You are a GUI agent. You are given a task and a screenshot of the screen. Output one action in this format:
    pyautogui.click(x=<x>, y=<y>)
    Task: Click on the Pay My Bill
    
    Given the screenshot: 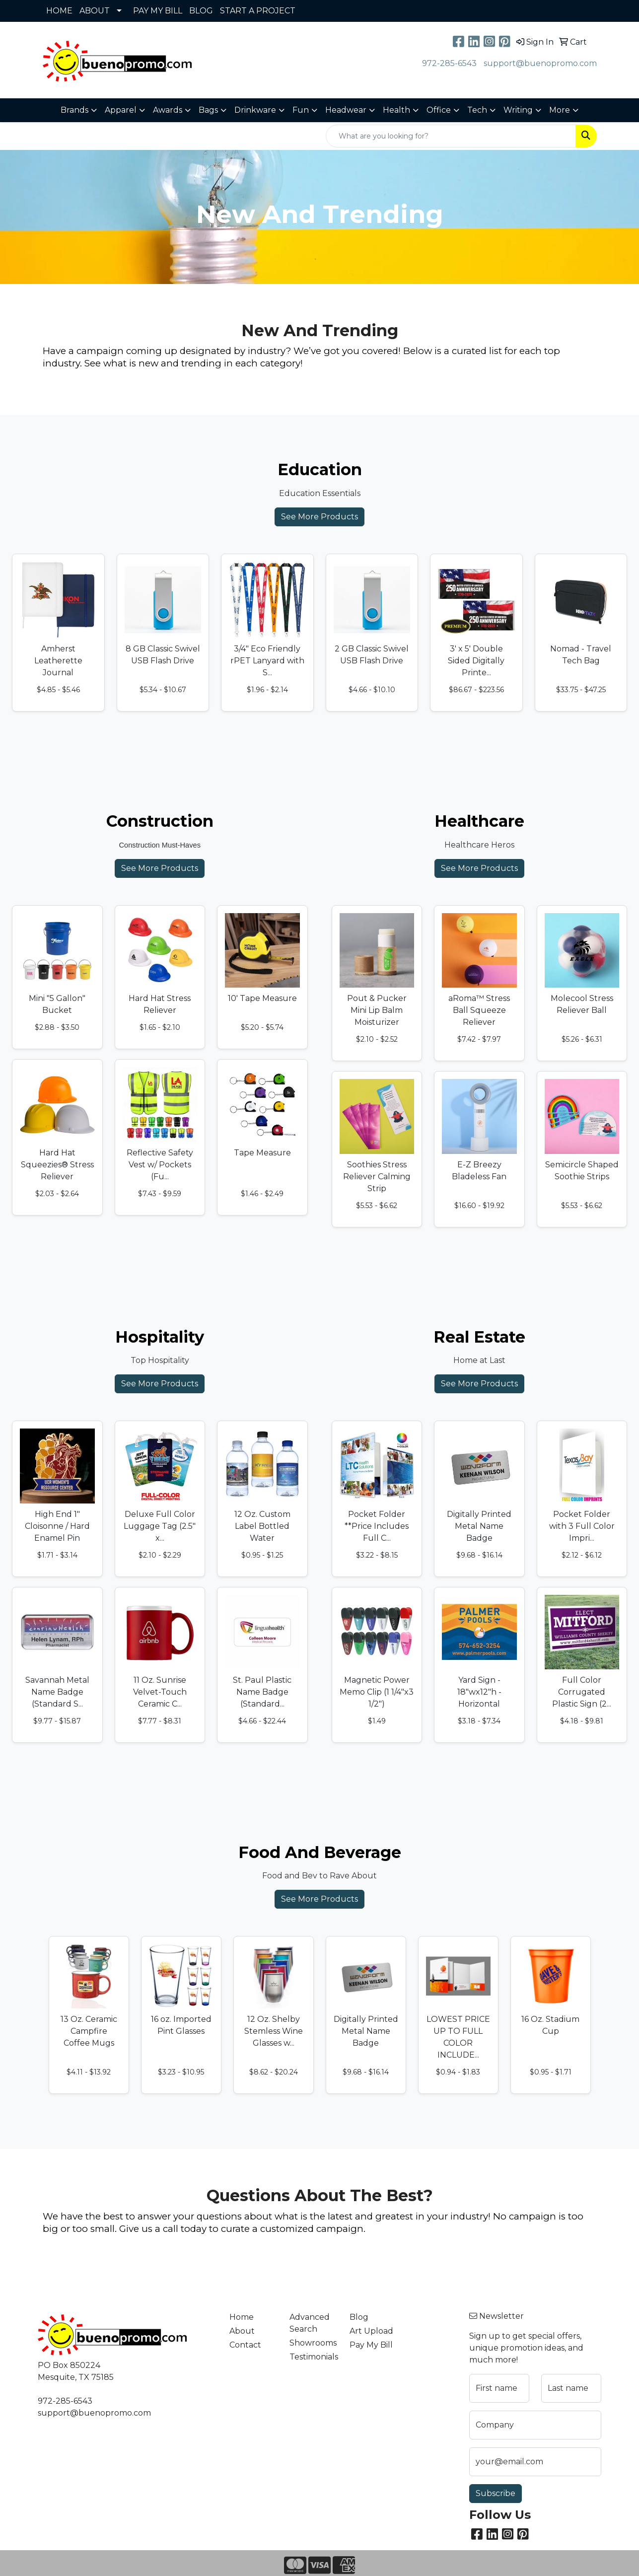 What is the action you would take?
    pyautogui.click(x=371, y=2345)
    